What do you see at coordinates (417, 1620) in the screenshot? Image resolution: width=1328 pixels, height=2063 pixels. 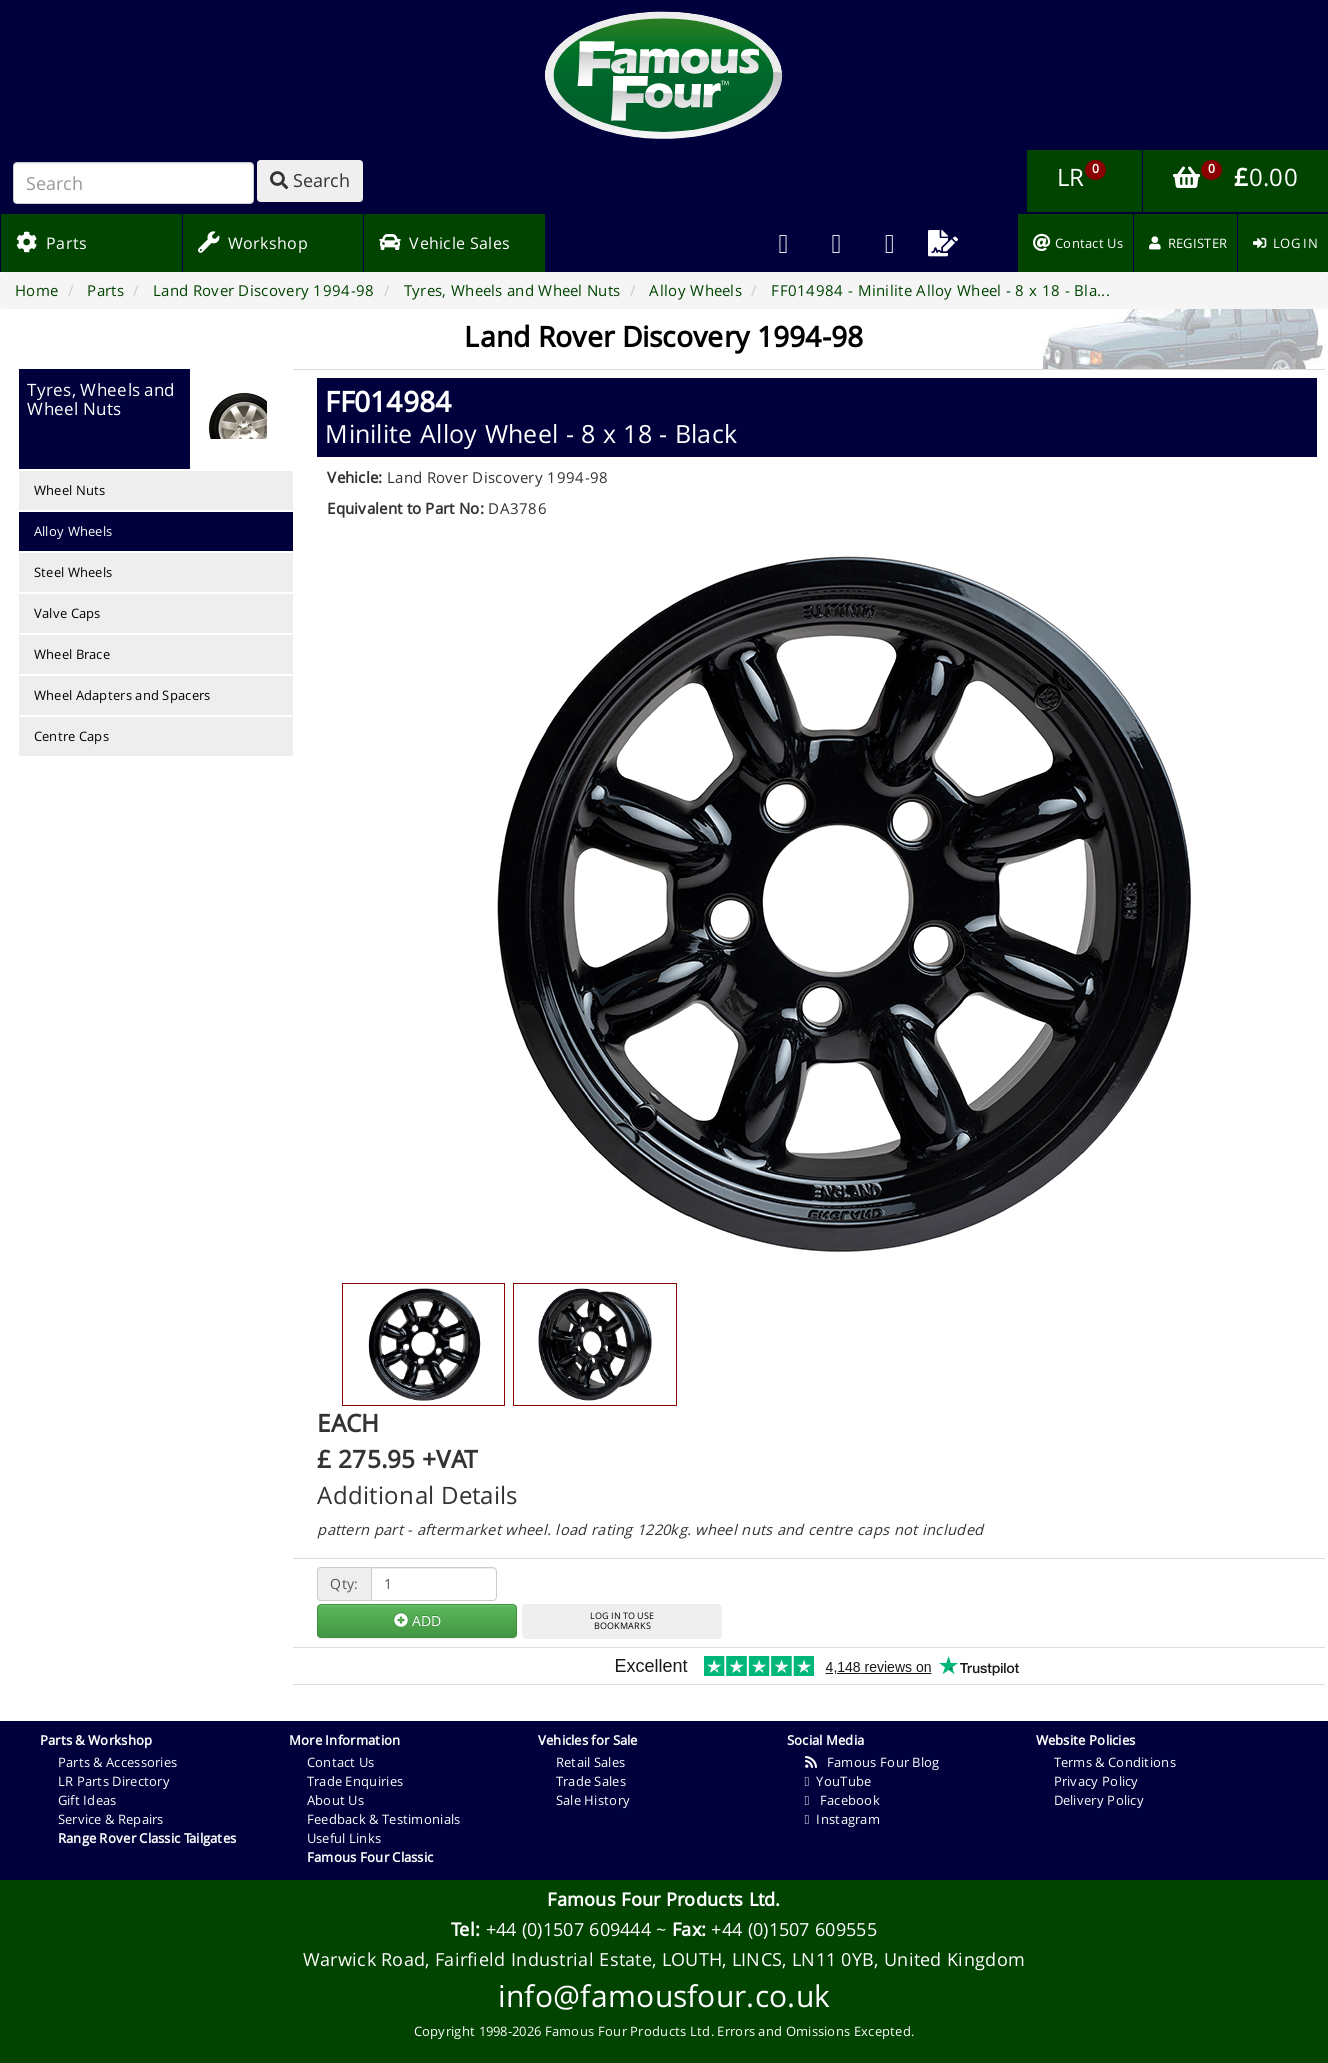 I see `ADD` at bounding box center [417, 1620].